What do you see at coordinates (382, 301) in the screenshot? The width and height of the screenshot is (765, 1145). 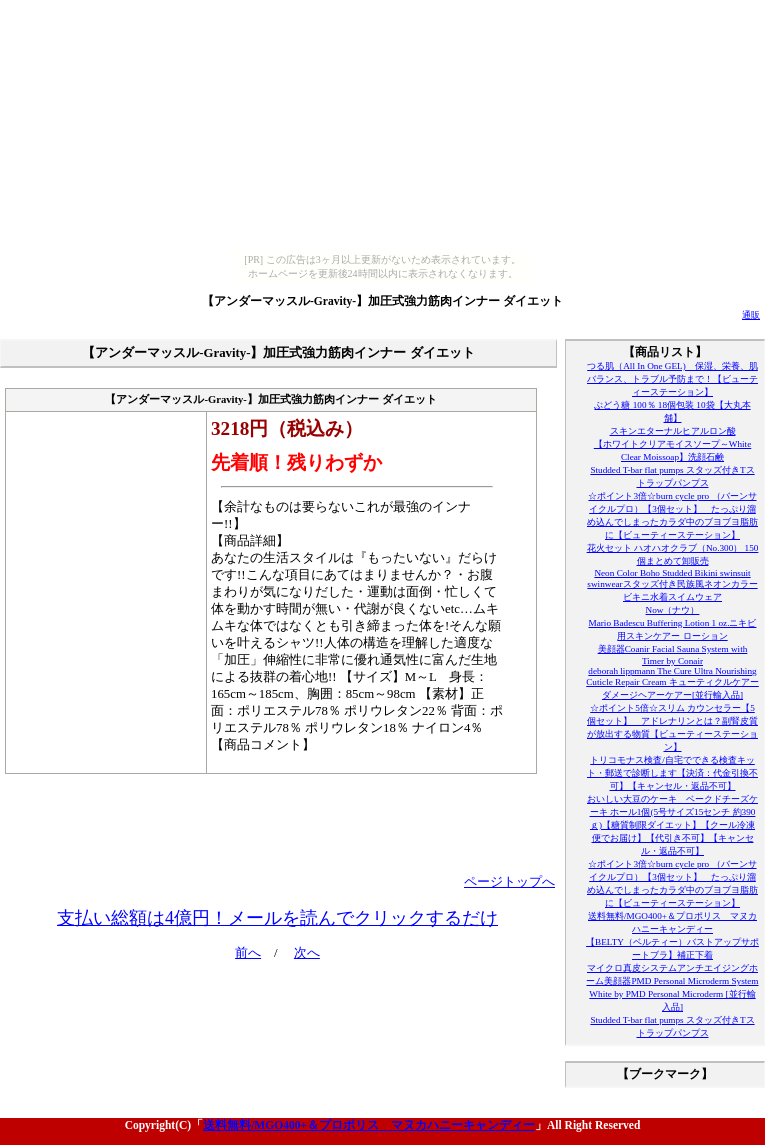 I see `【アンダーマッスル-Gravity-】加圧式強力筋肉インナー ダイエット` at bounding box center [382, 301].